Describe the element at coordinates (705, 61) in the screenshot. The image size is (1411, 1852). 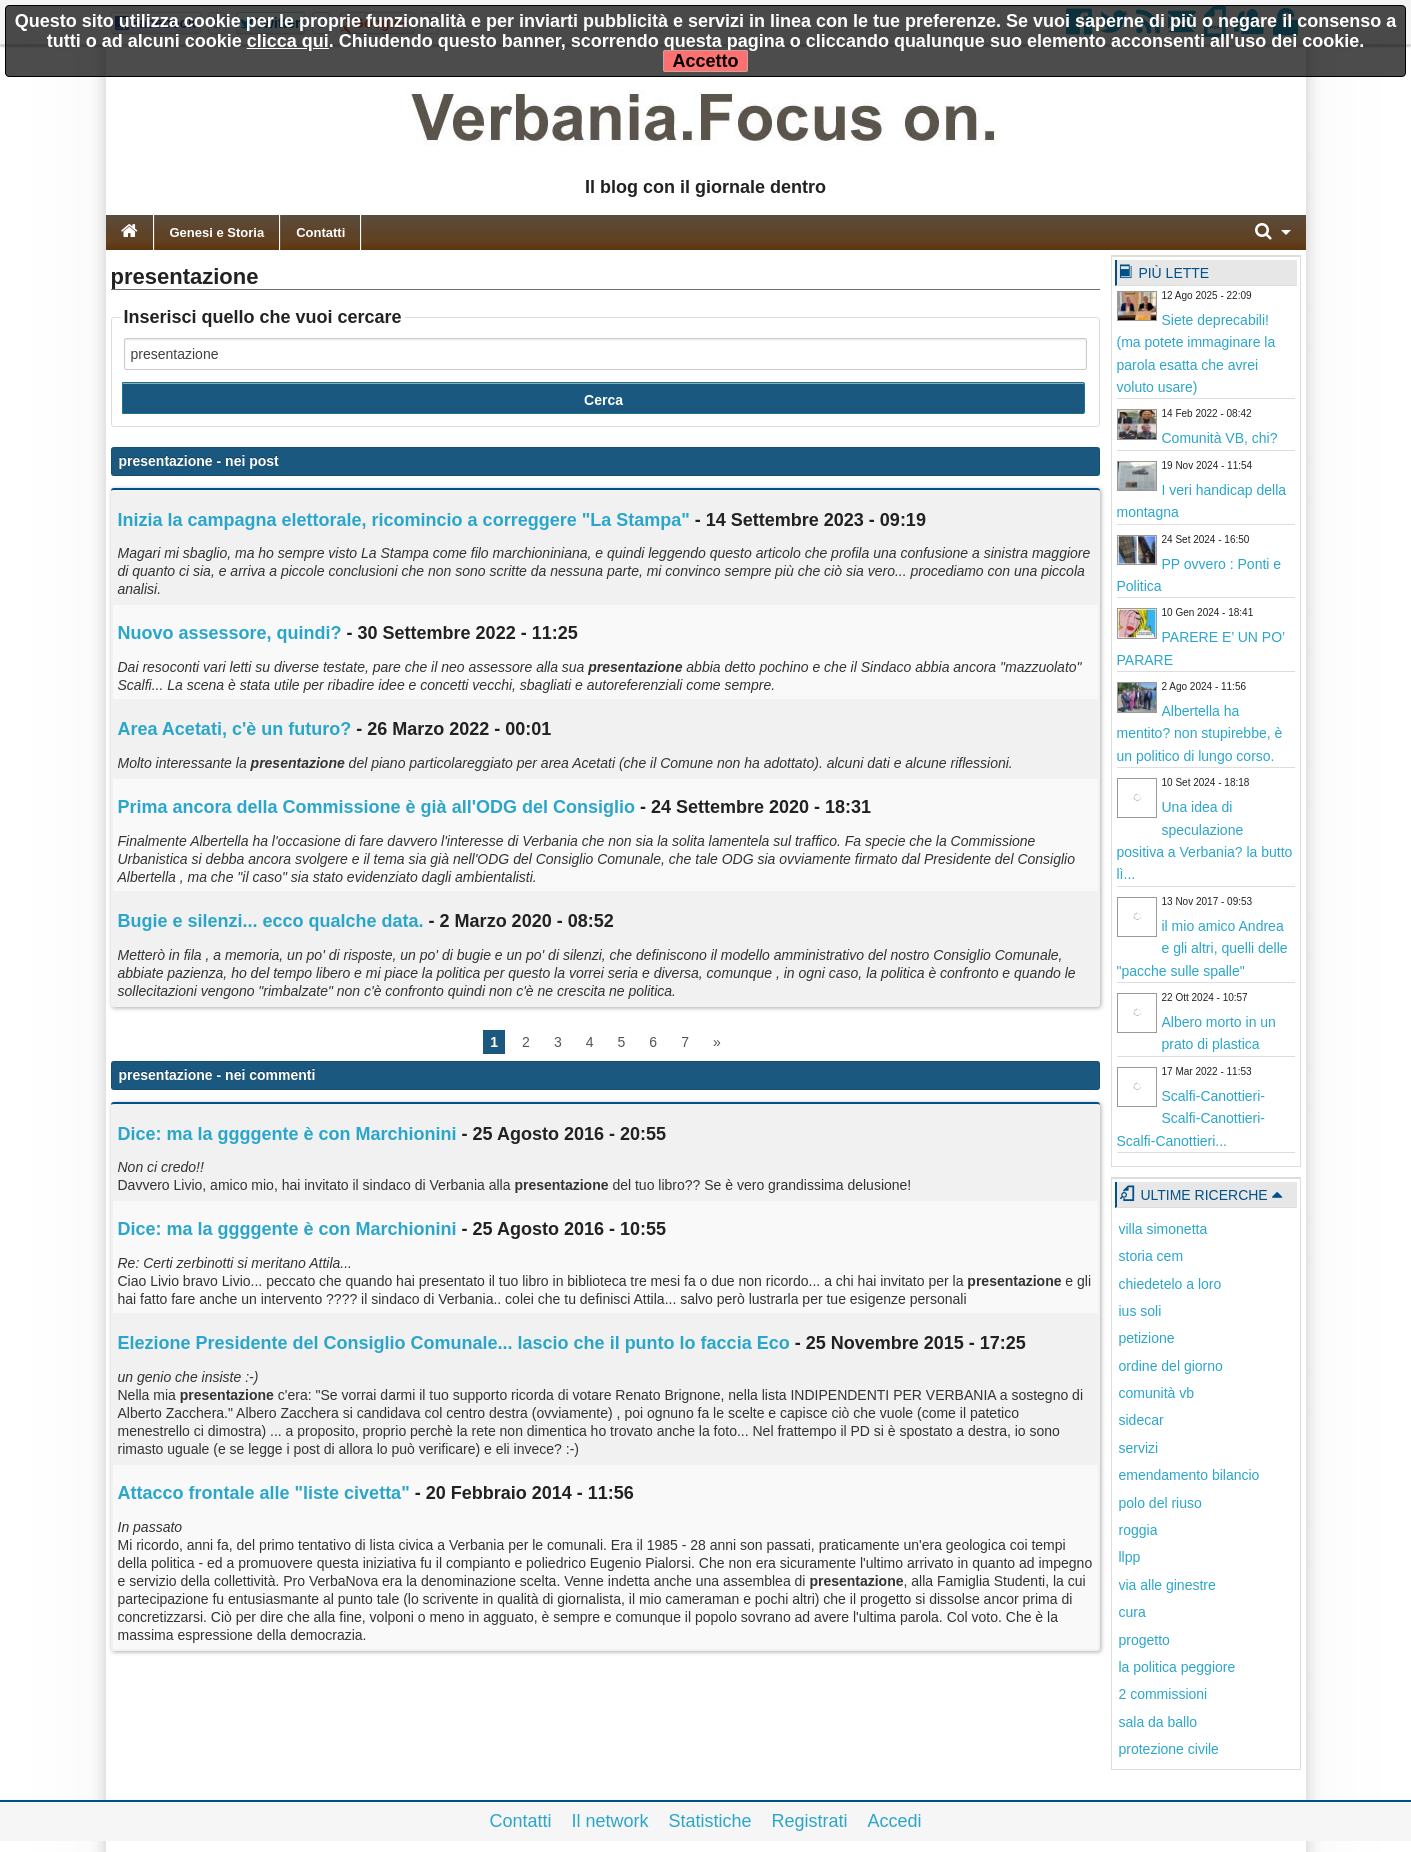
I see `Accetto` at that location.